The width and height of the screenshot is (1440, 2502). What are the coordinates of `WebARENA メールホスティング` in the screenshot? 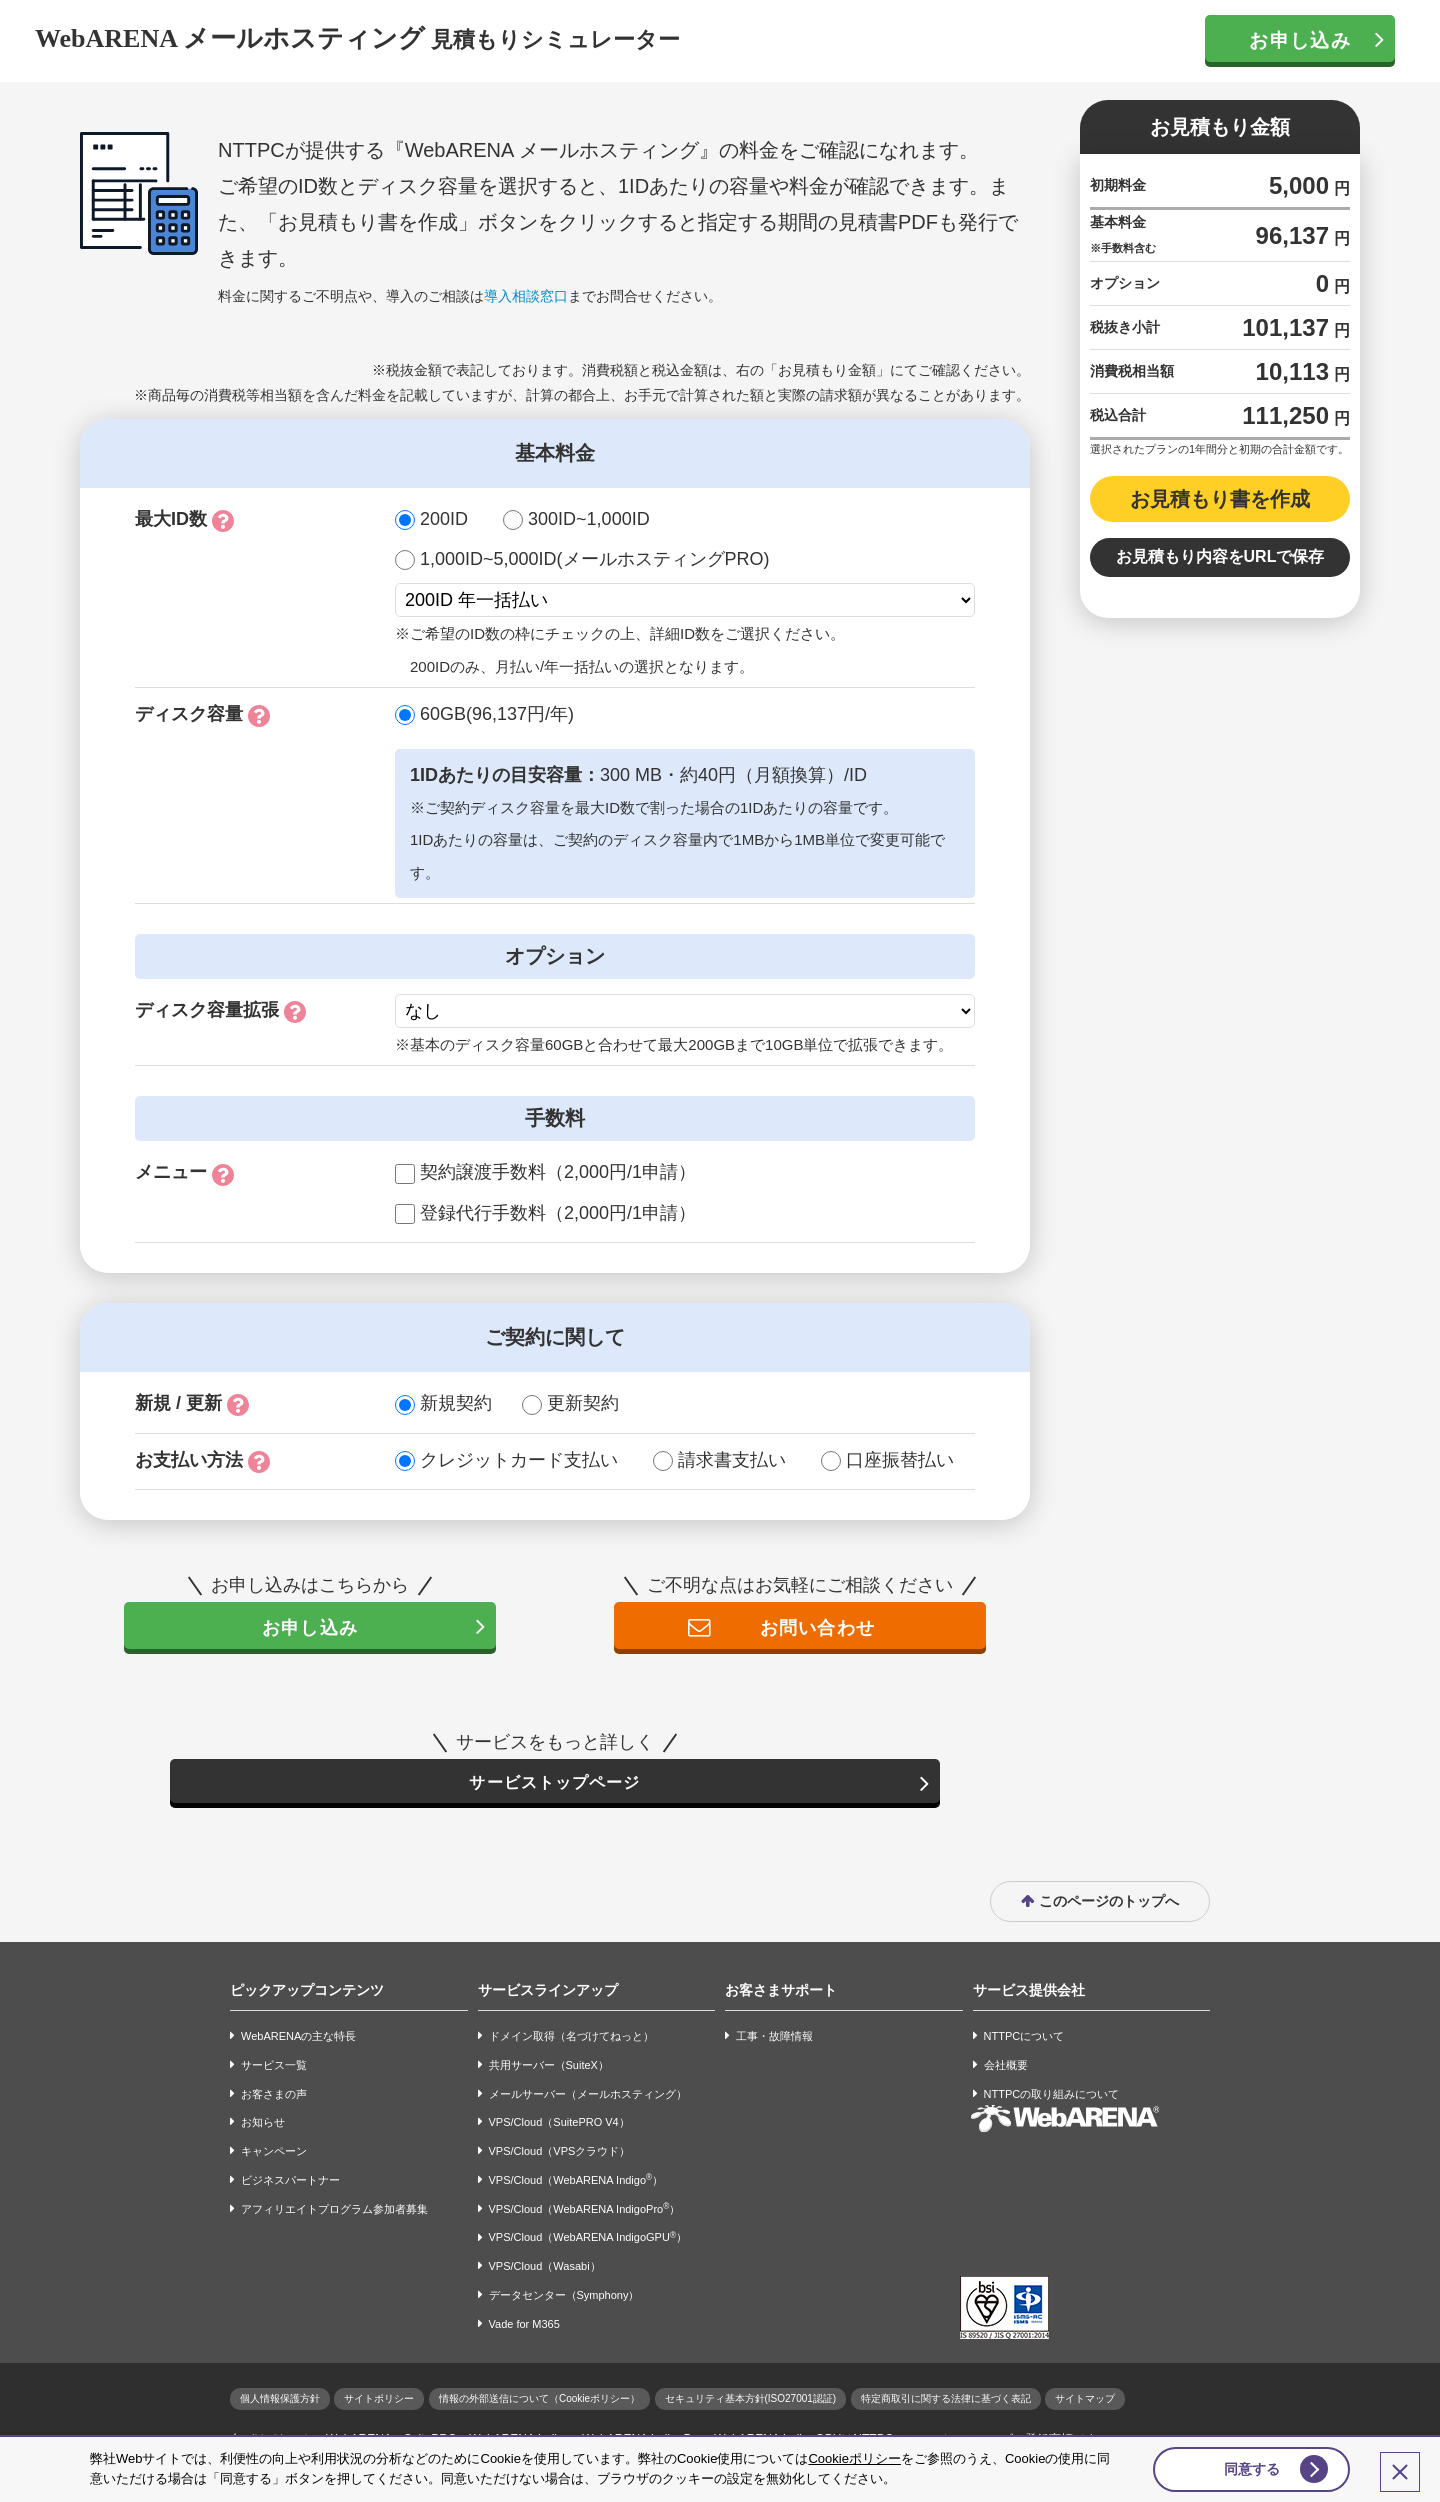 It's located at (230, 38).